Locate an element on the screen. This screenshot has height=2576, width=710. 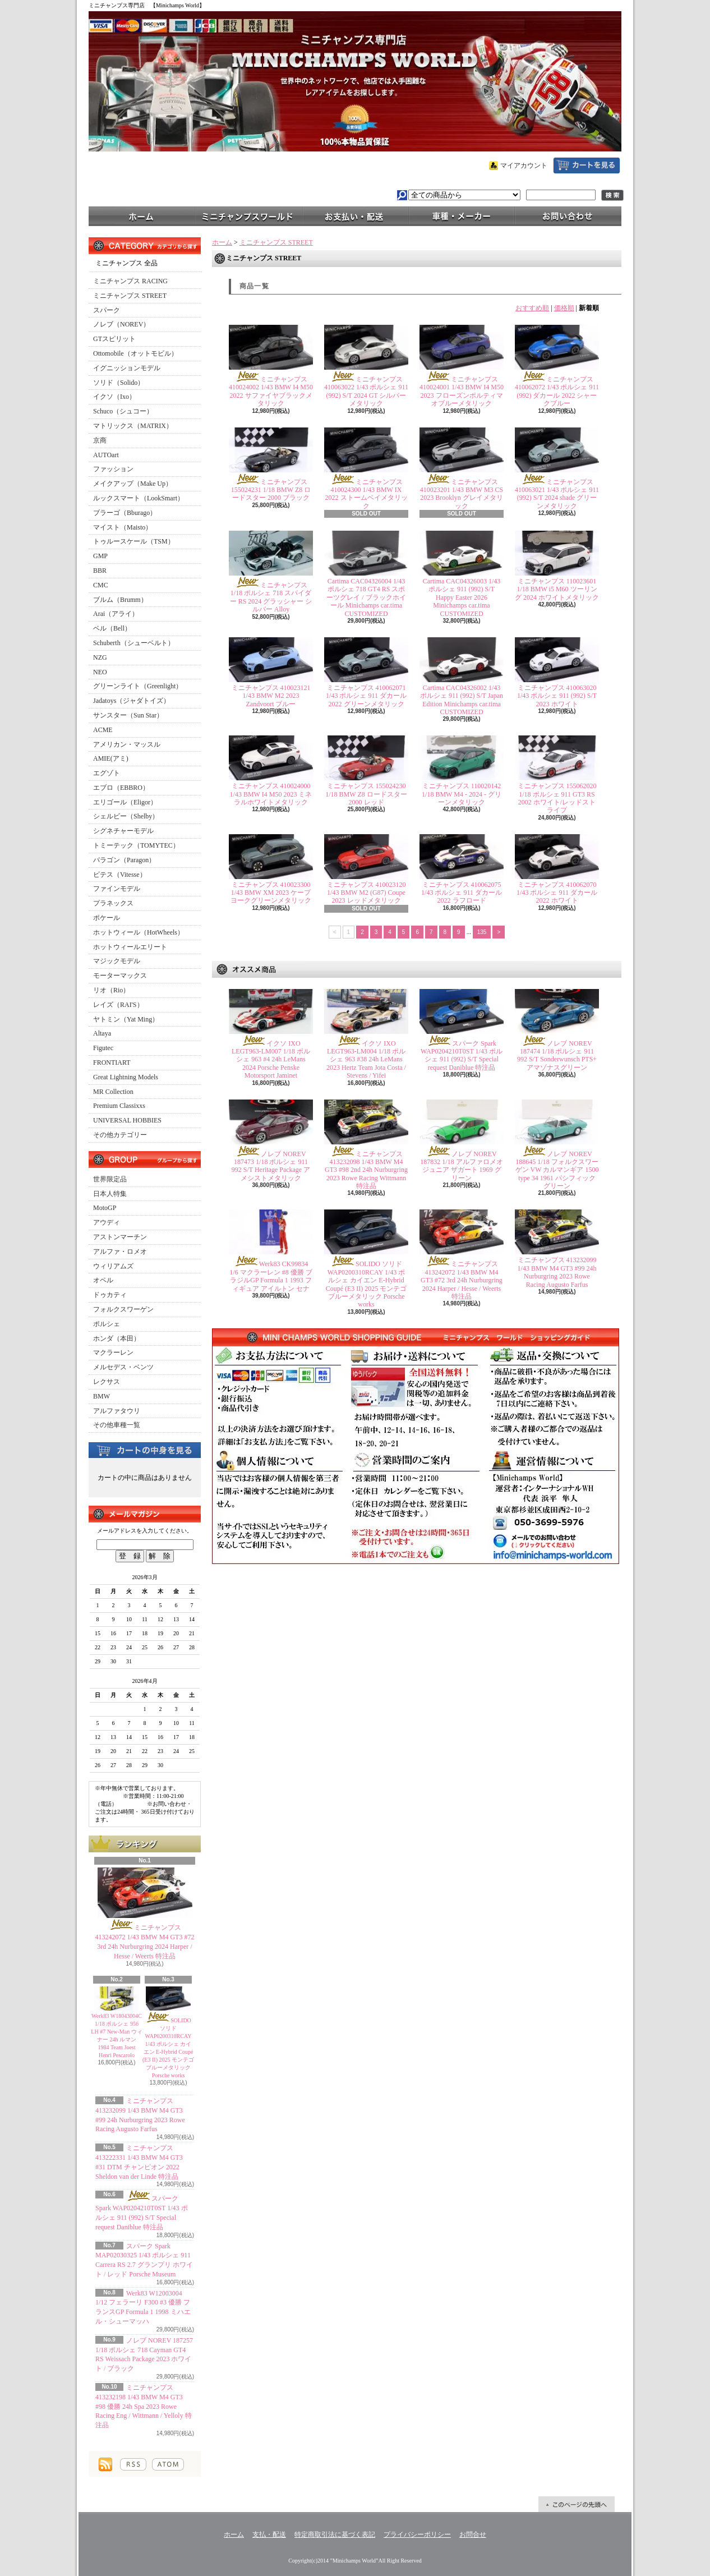
プライバシーポリシー is located at coordinates (417, 2534).